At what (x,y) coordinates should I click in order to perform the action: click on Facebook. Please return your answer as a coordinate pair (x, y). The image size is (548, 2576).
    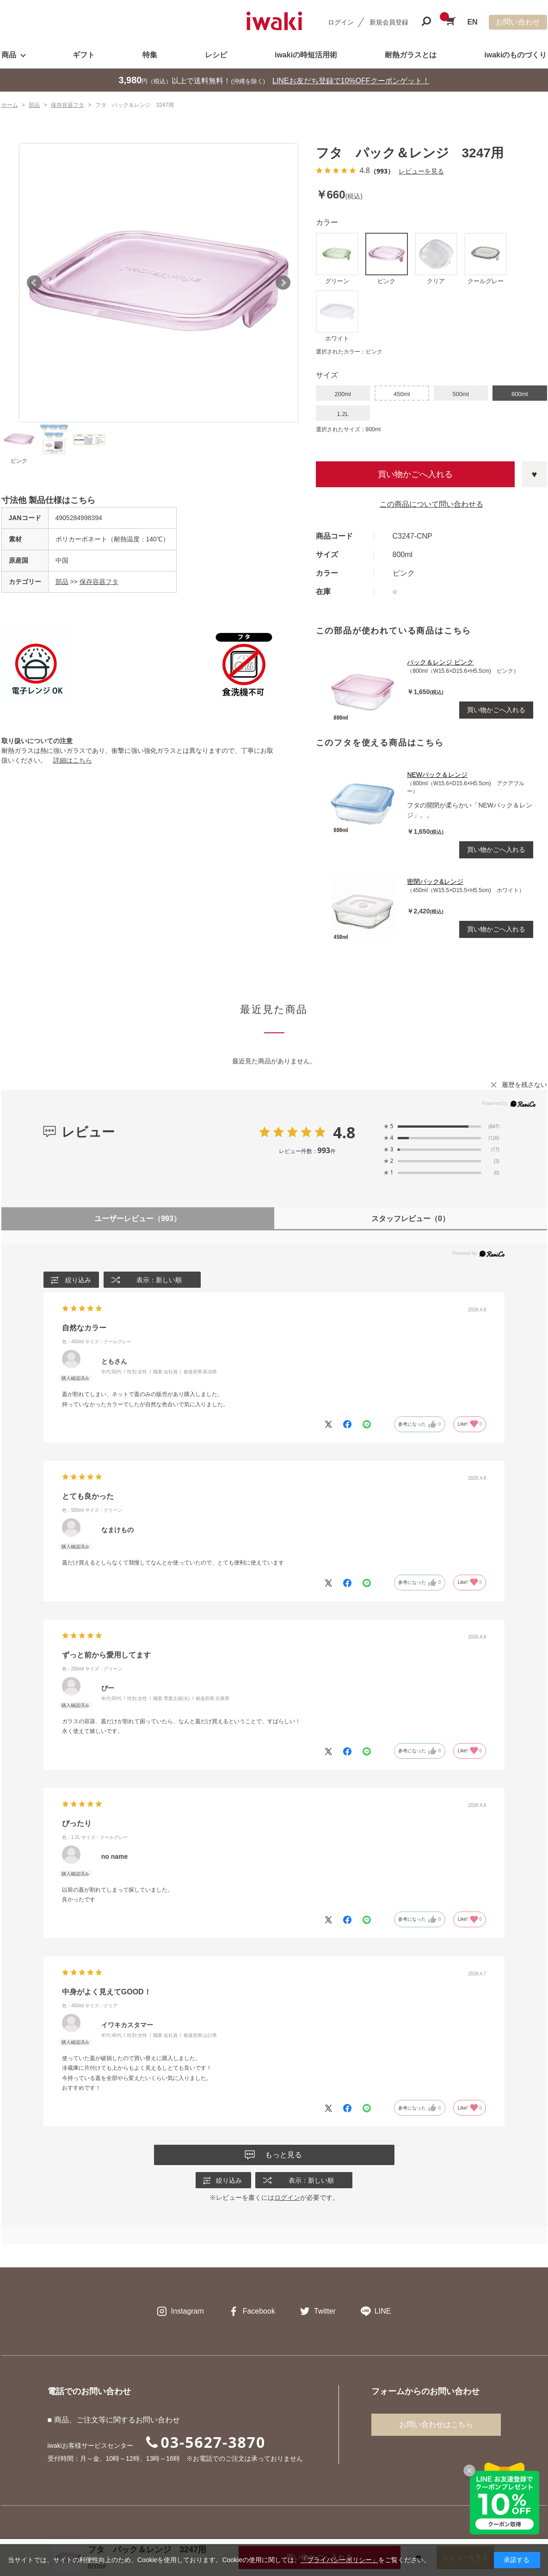
    Looking at the image, I should click on (259, 2312).